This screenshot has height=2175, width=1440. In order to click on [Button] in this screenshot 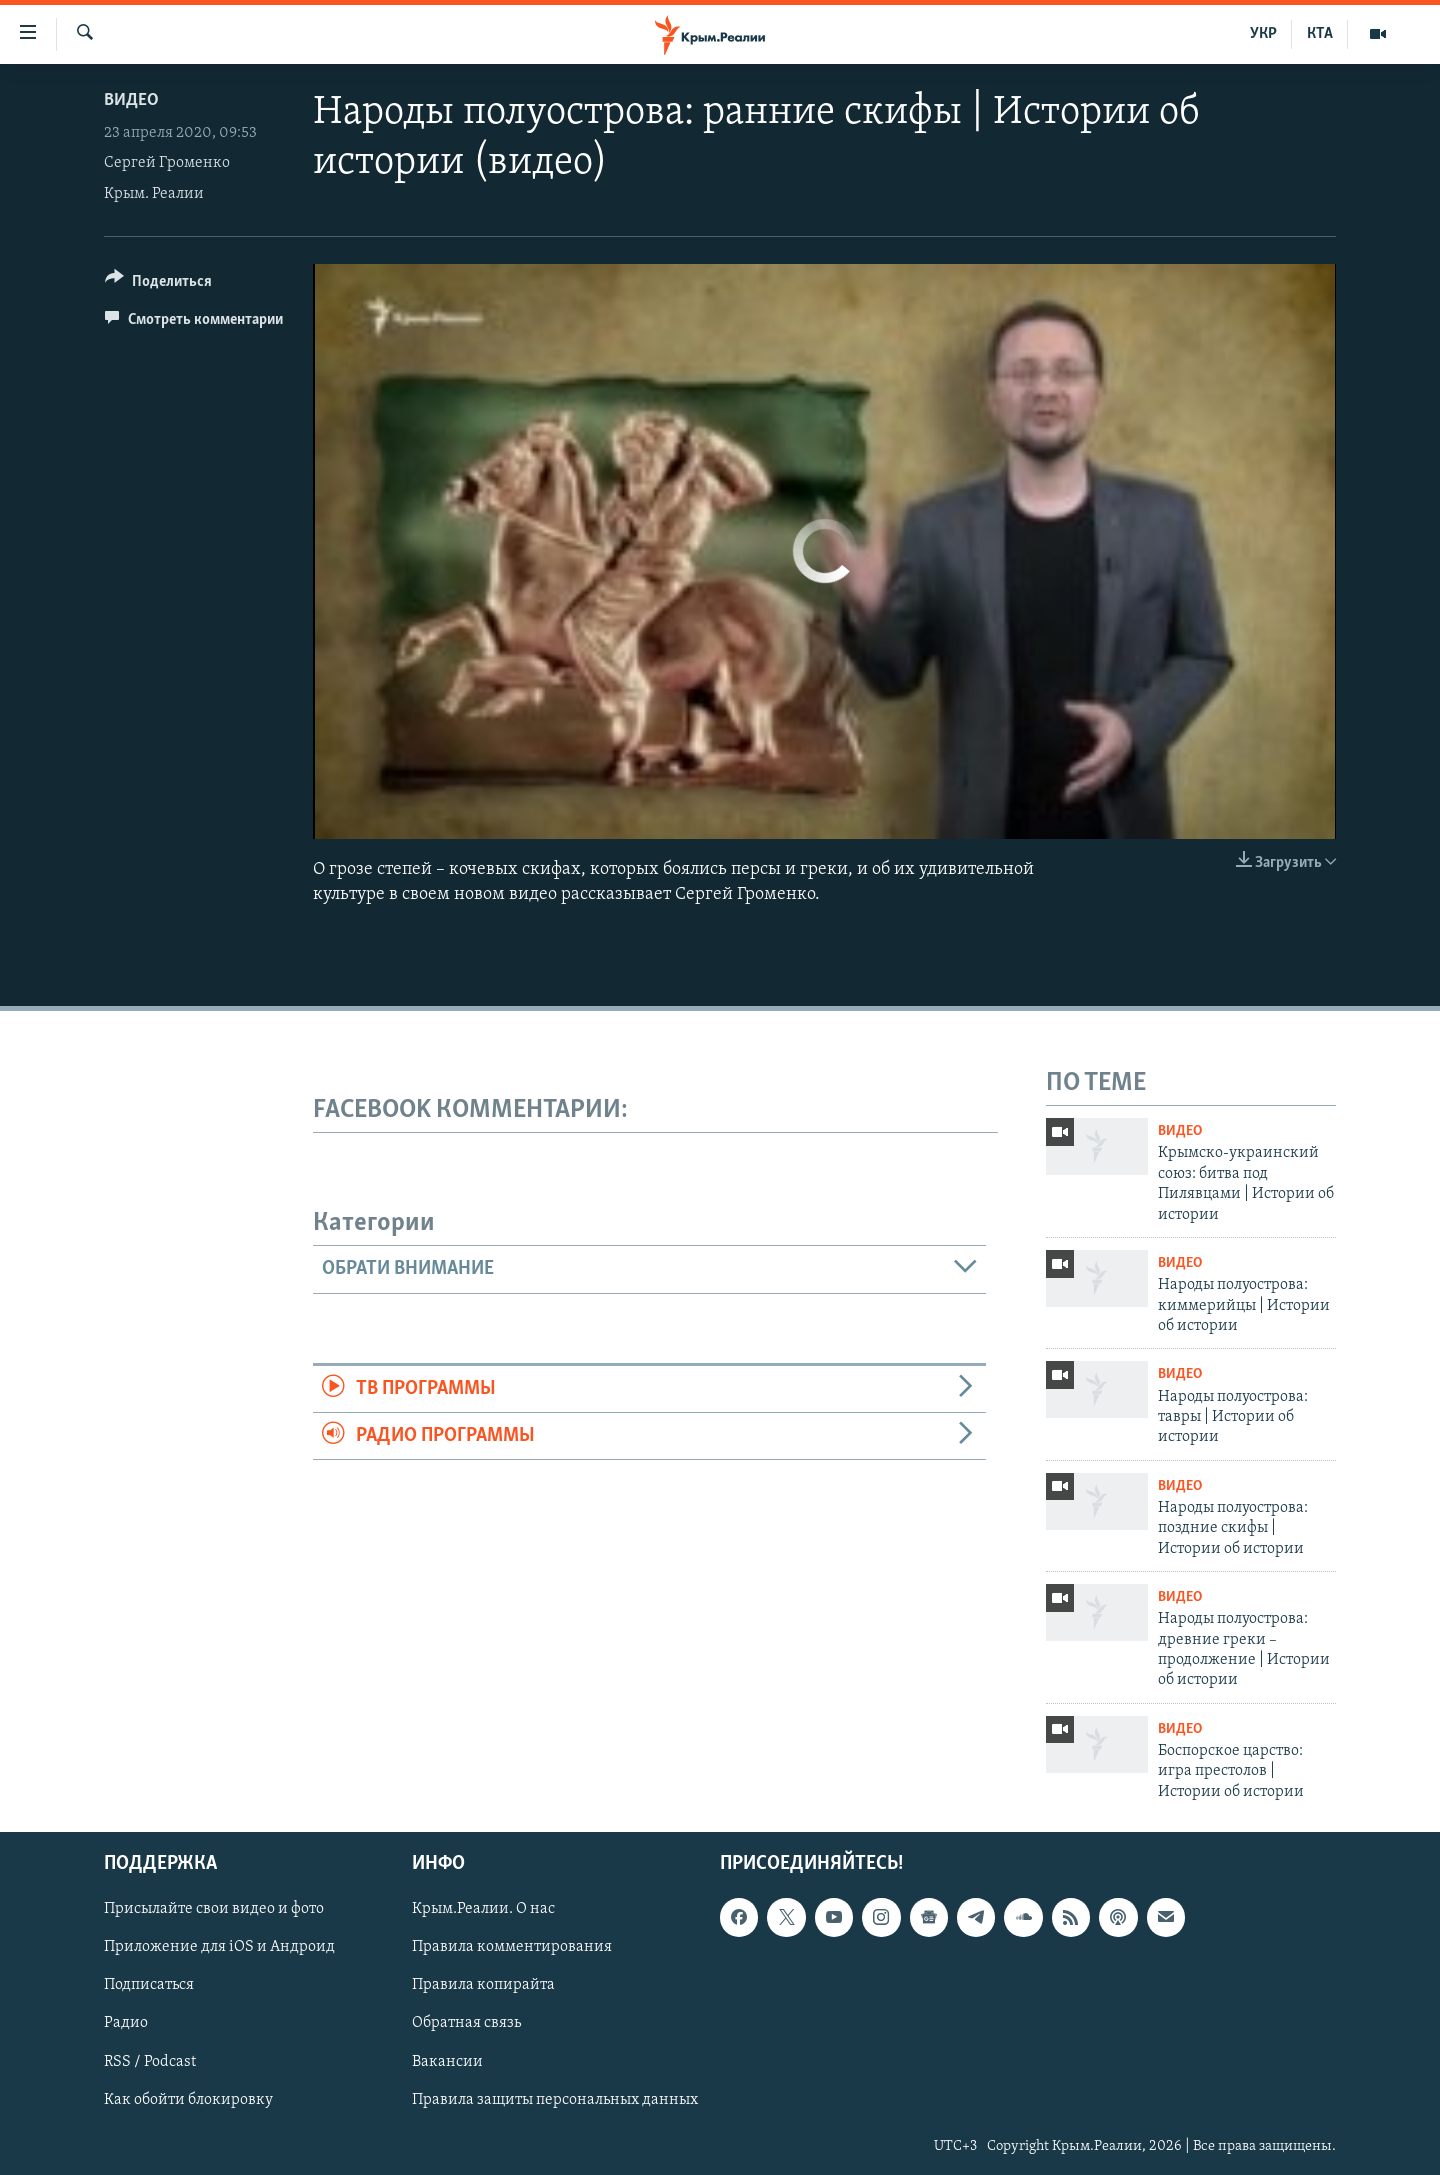, I will do `click(158, 284)`.